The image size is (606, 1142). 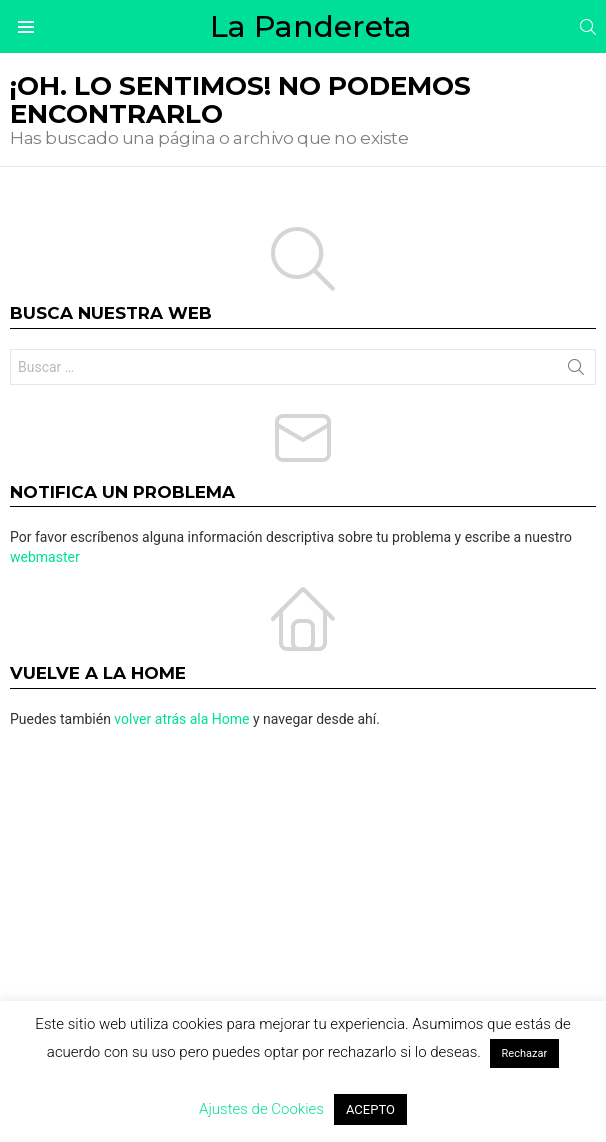 I want to click on La Pandereta, so click(x=311, y=26).